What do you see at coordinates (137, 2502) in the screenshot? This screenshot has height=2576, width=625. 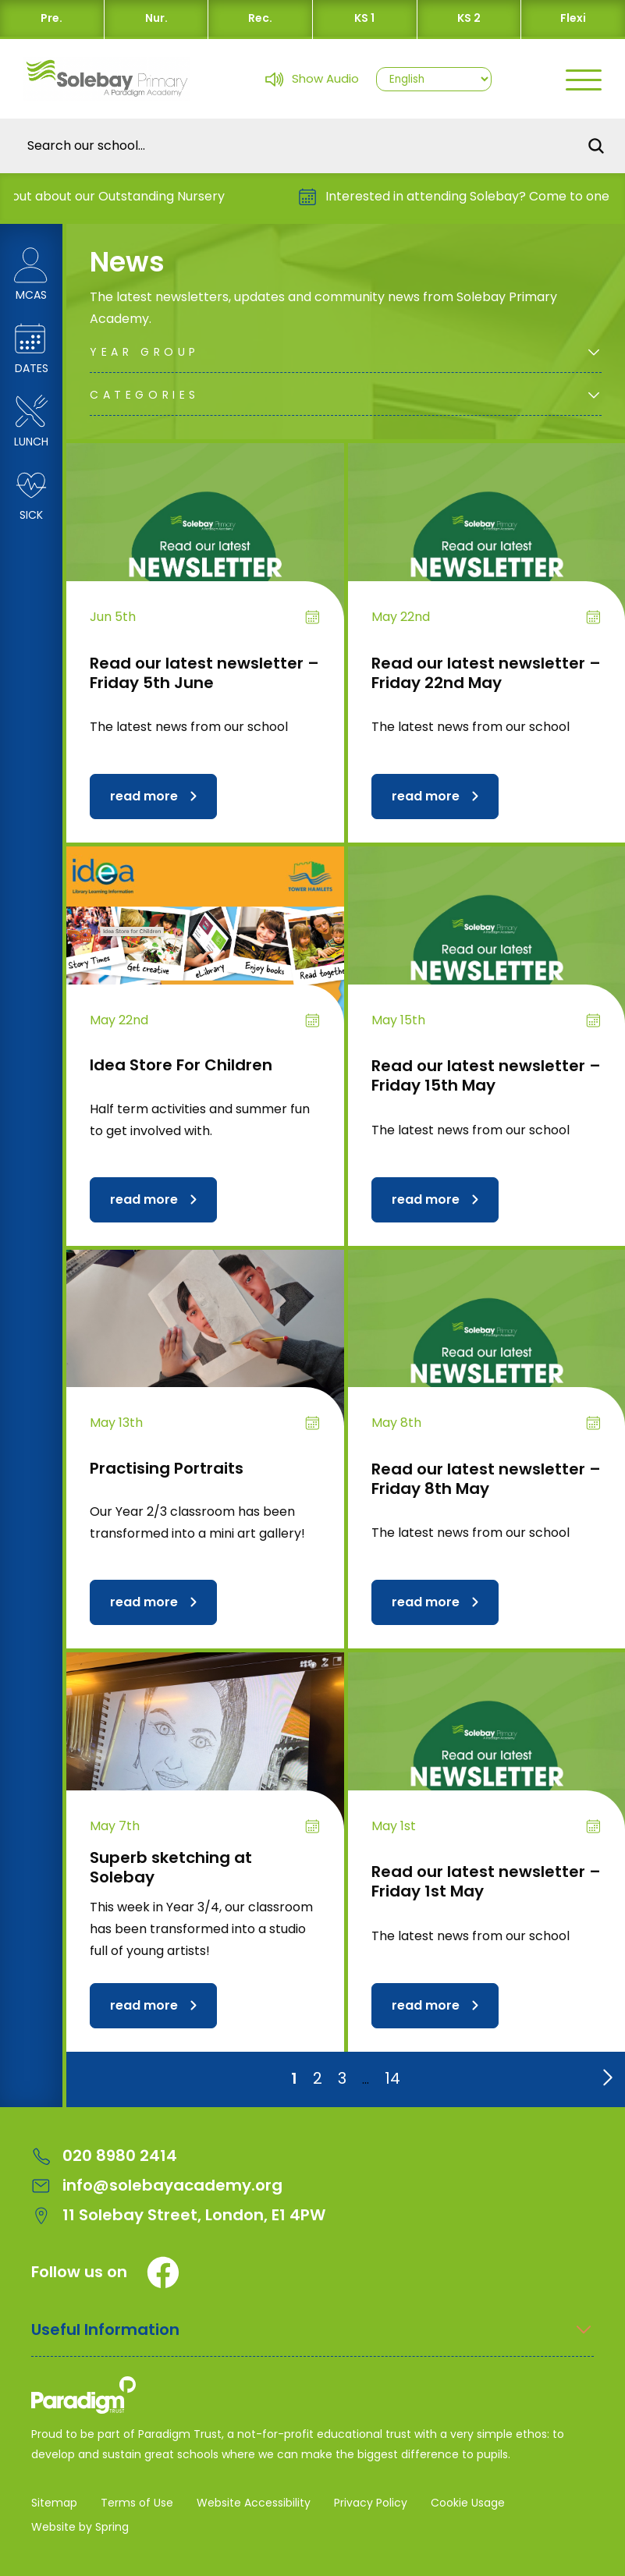 I see `Terms of Use` at bounding box center [137, 2502].